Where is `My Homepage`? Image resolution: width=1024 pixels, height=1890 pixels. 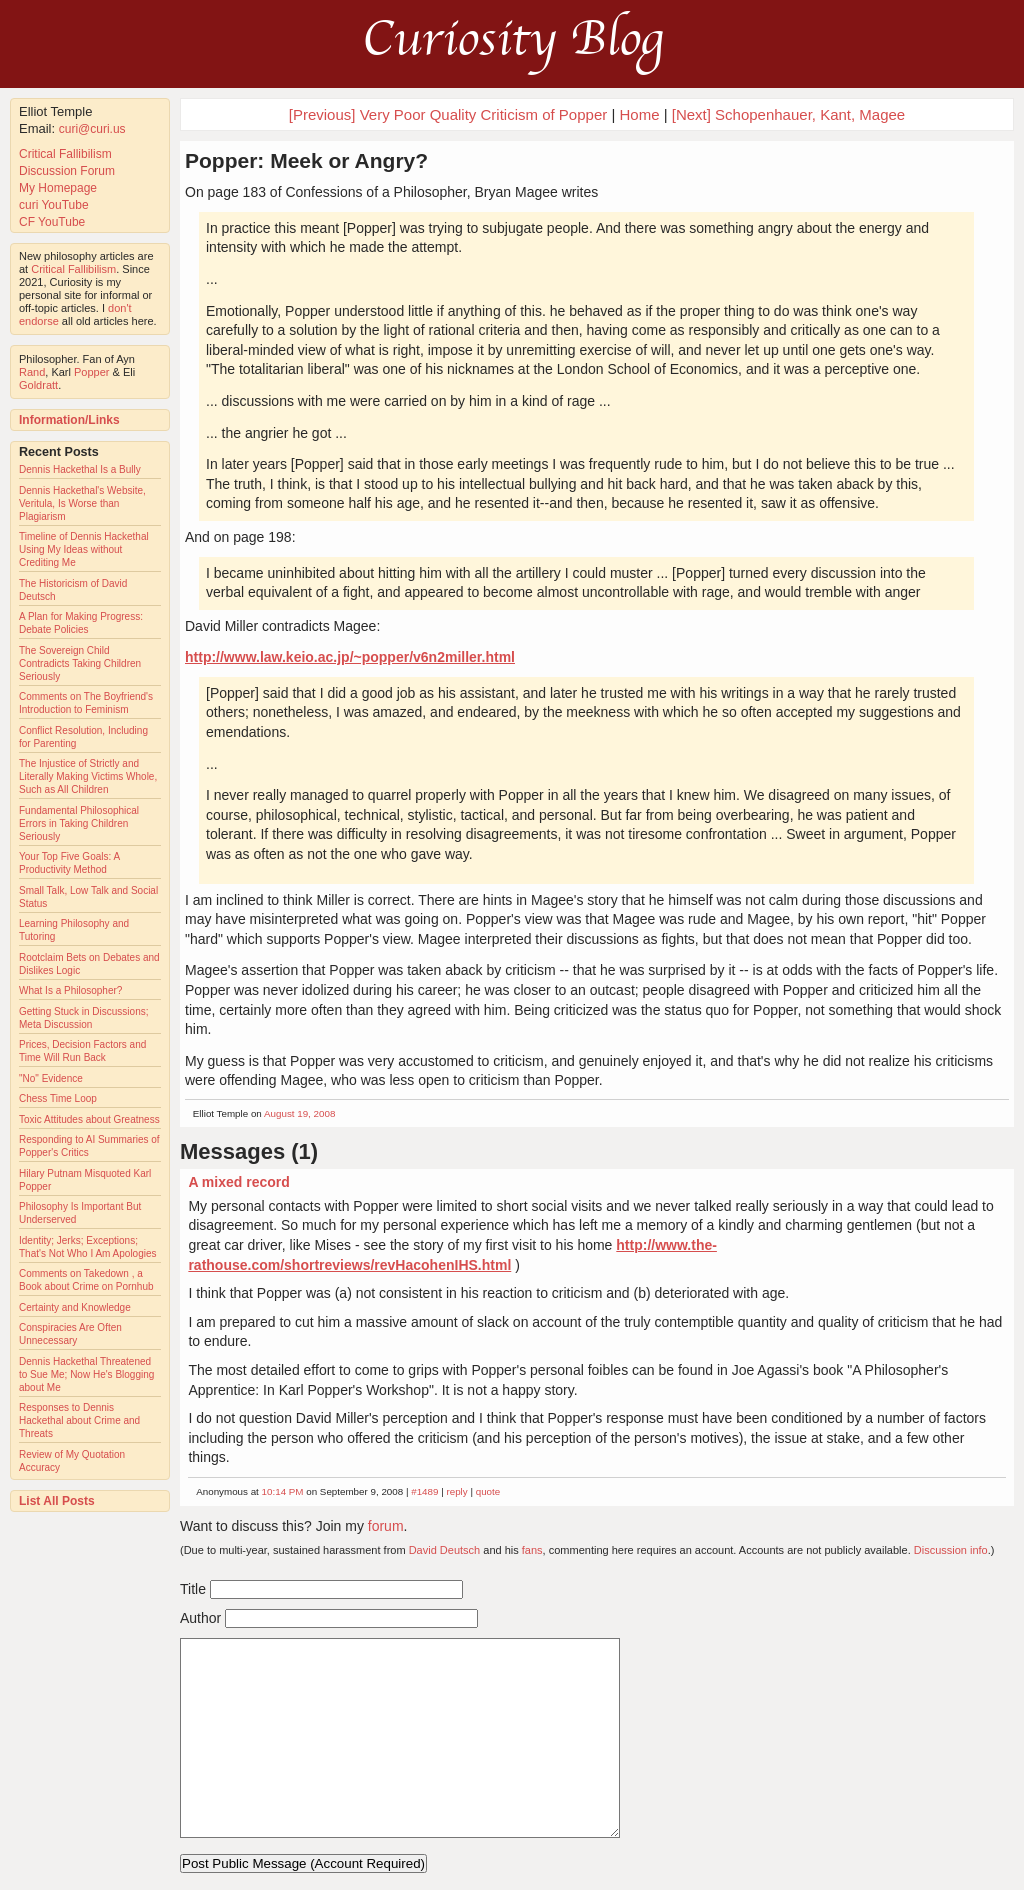 My Homepage is located at coordinates (58, 188).